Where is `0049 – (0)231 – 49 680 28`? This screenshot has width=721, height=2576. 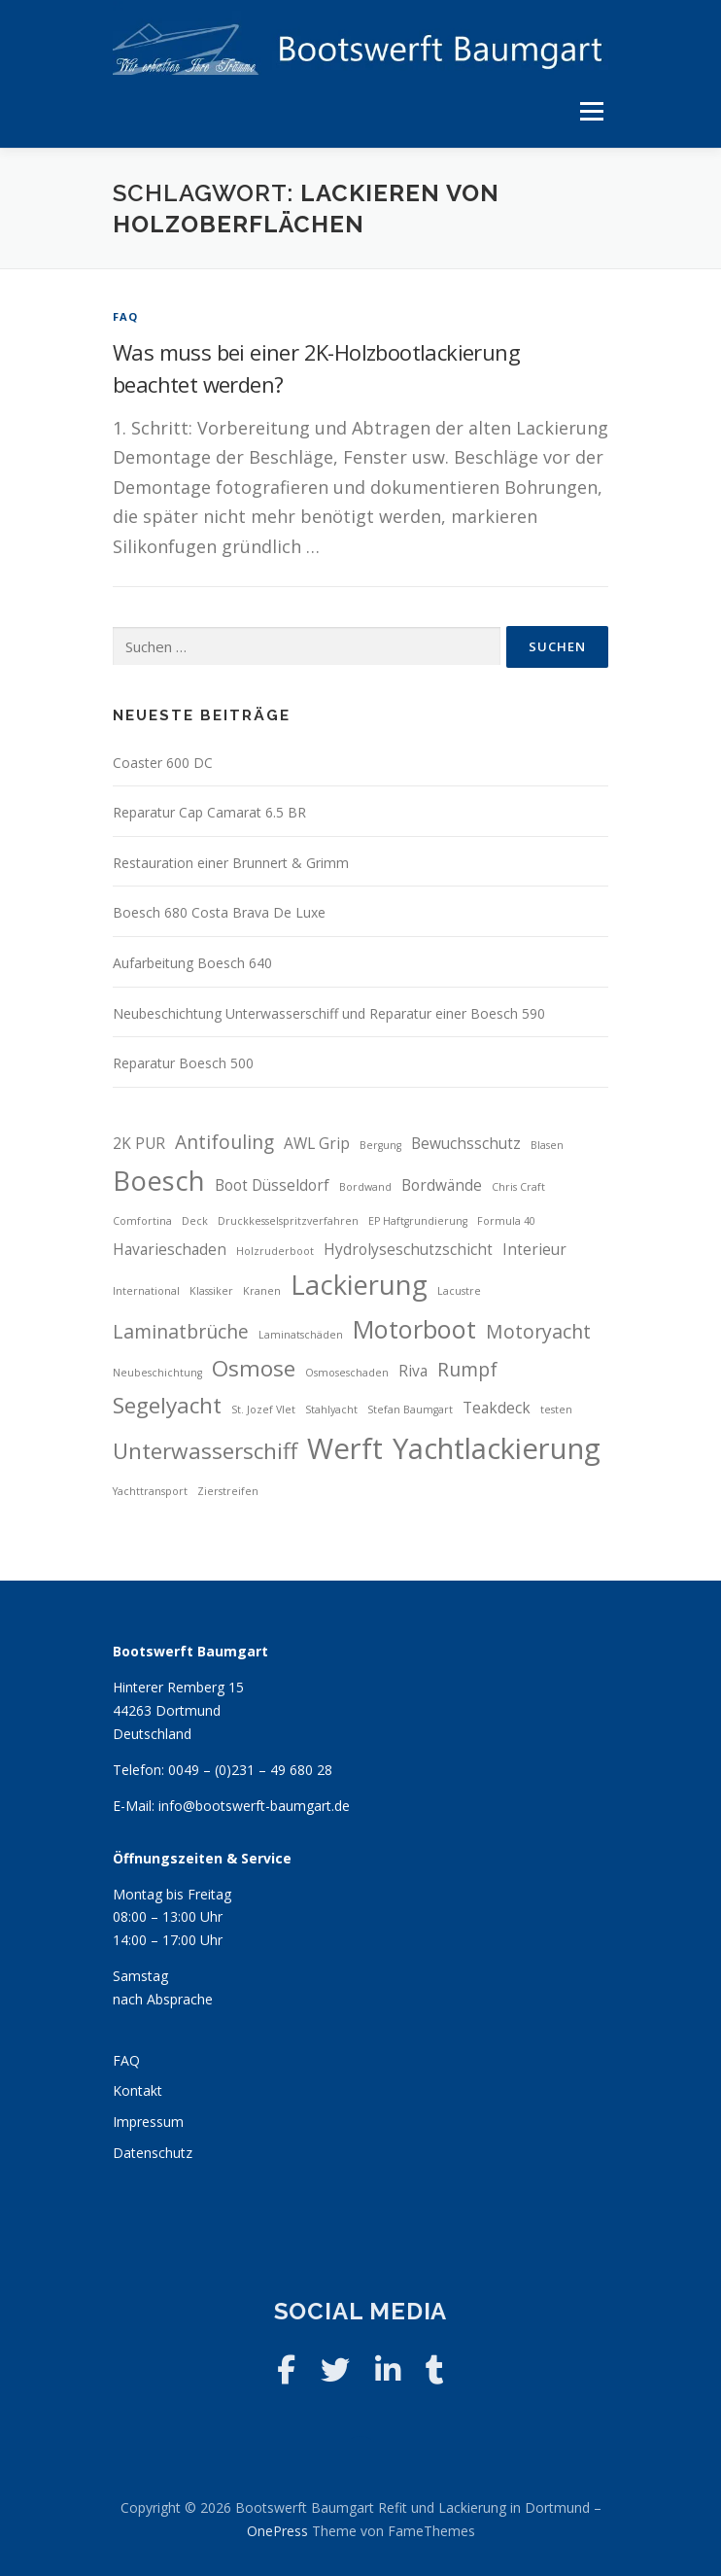
0049 – (0)231 – 49 680 28 is located at coordinates (250, 1769).